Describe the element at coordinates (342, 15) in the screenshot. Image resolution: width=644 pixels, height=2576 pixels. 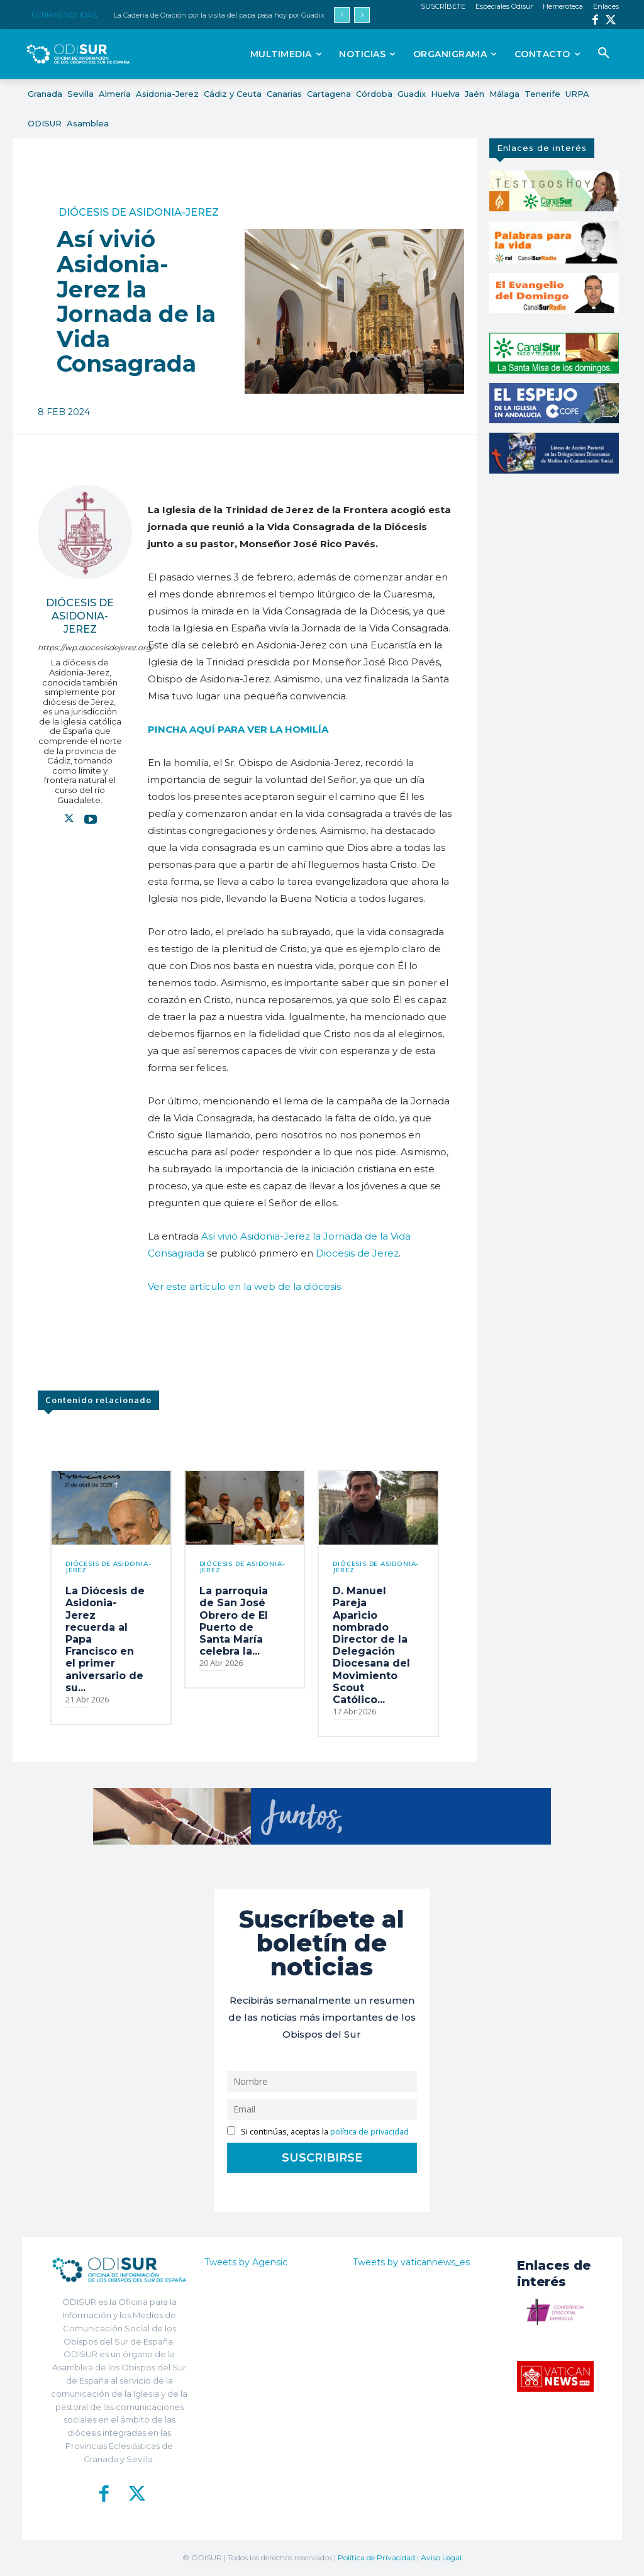
I see `[prev]` at that location.